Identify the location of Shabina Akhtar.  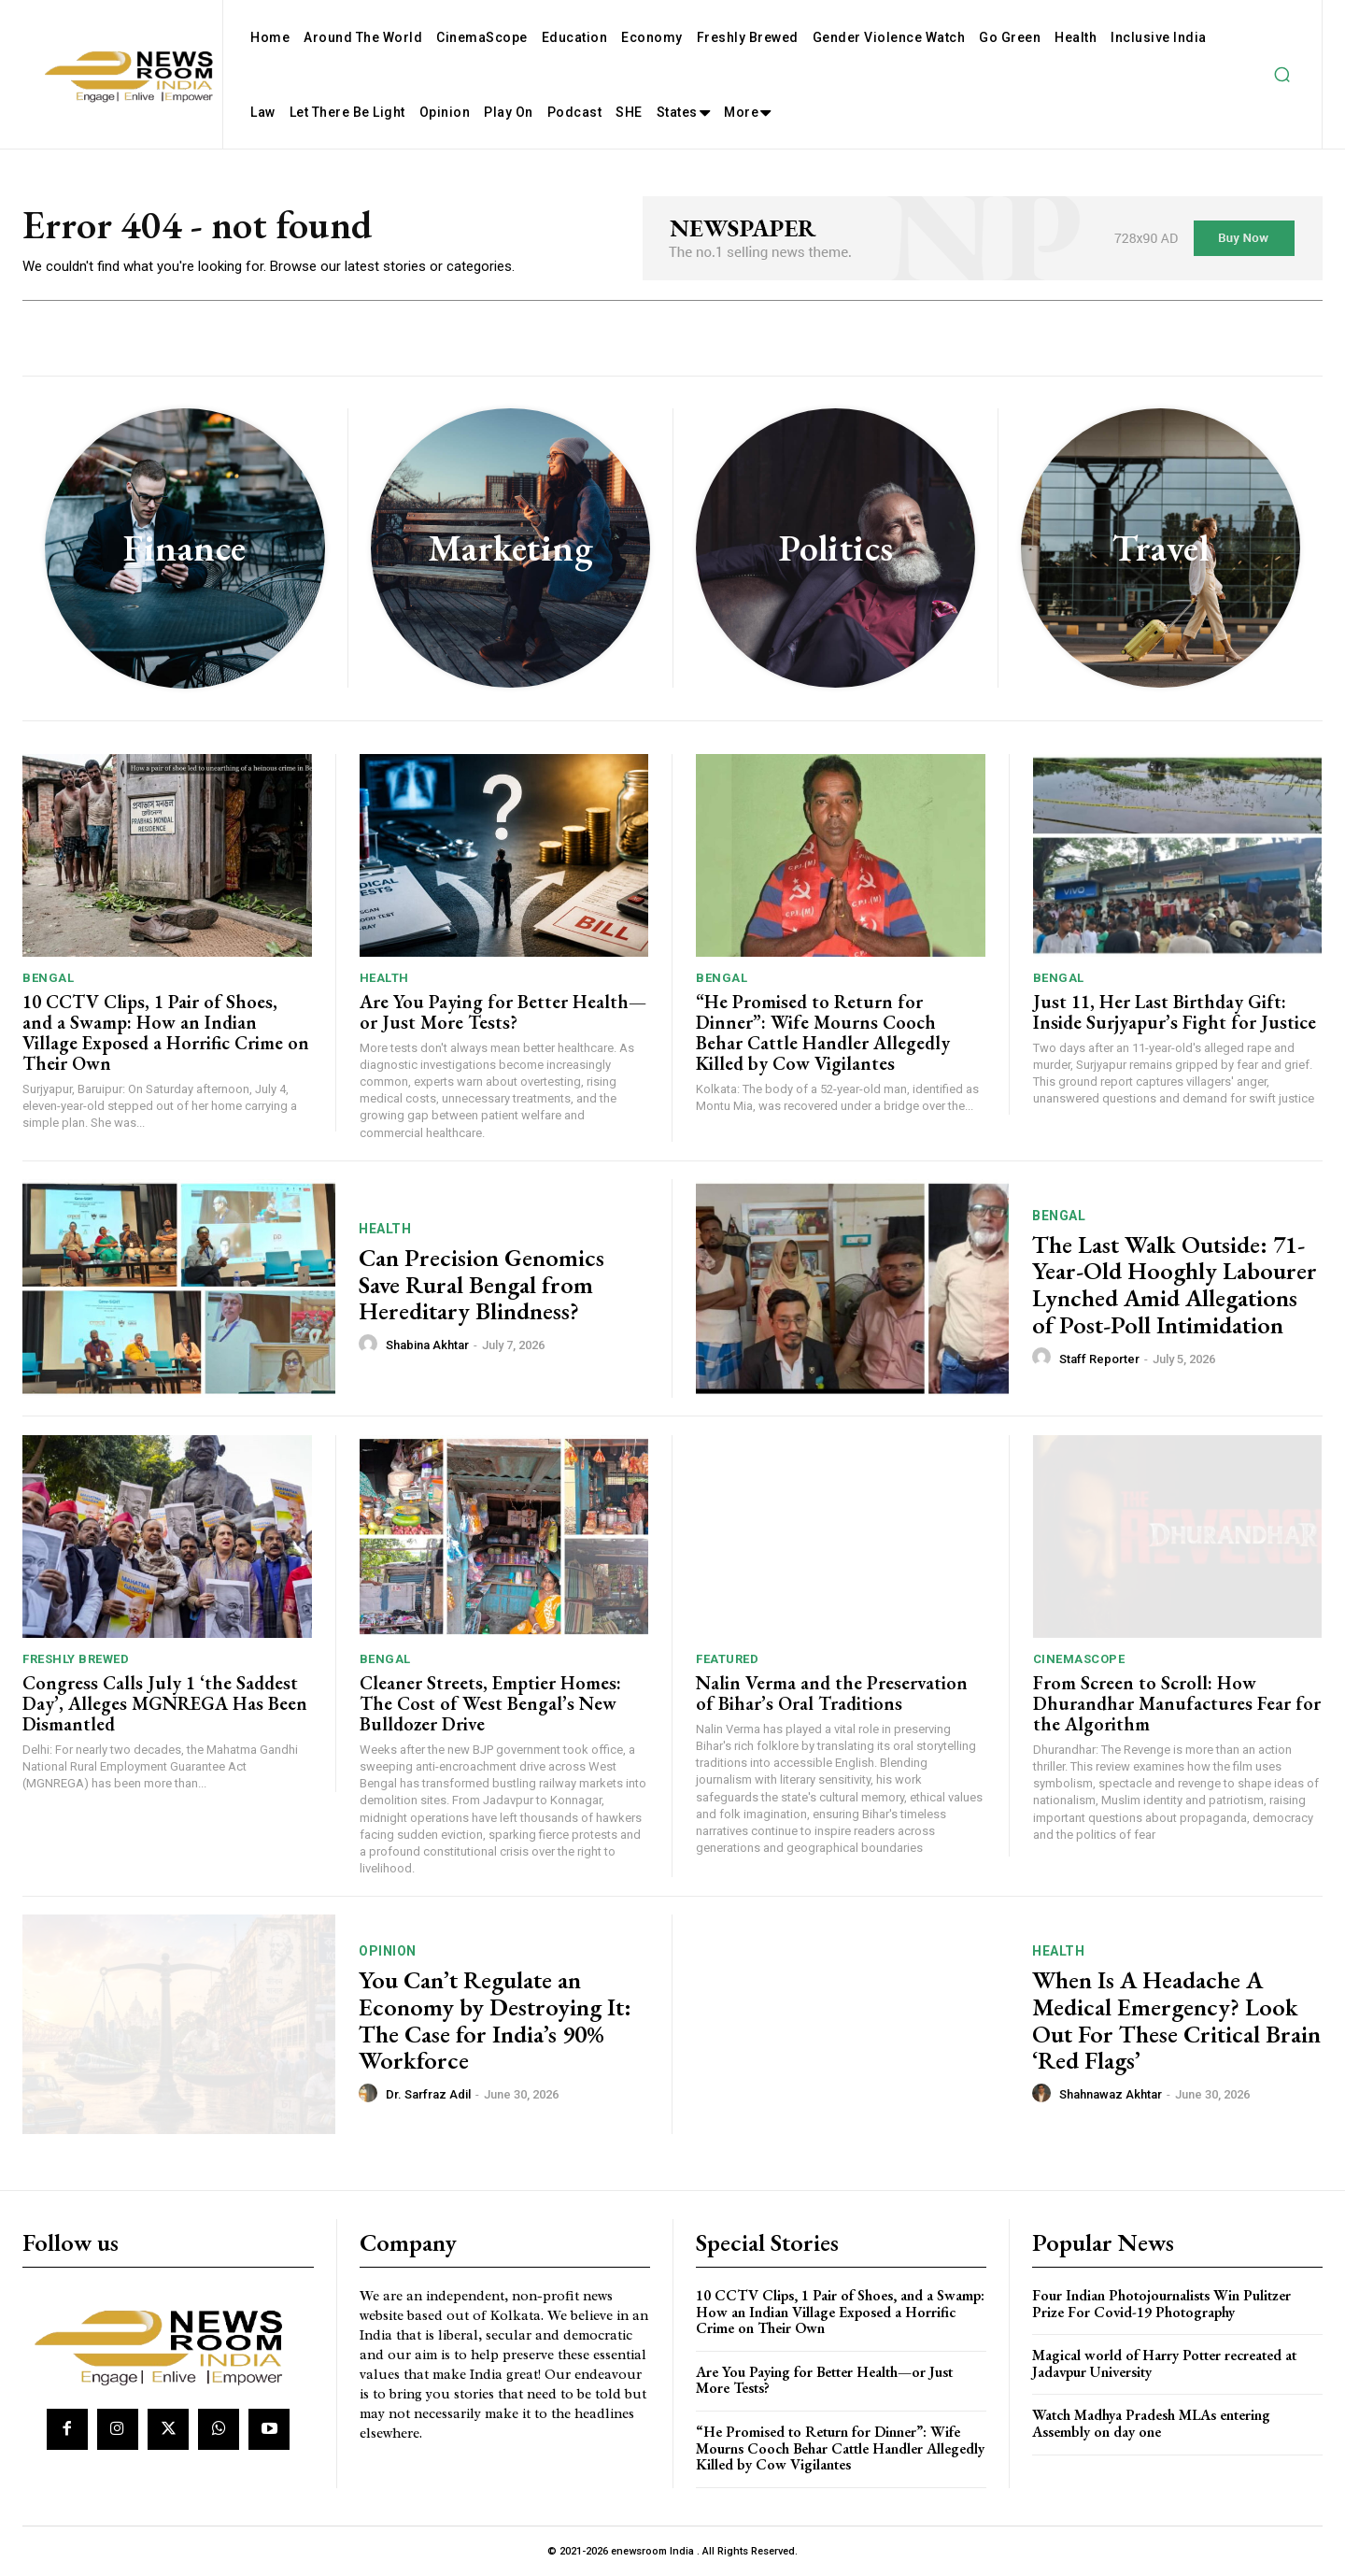
(427, 1345).